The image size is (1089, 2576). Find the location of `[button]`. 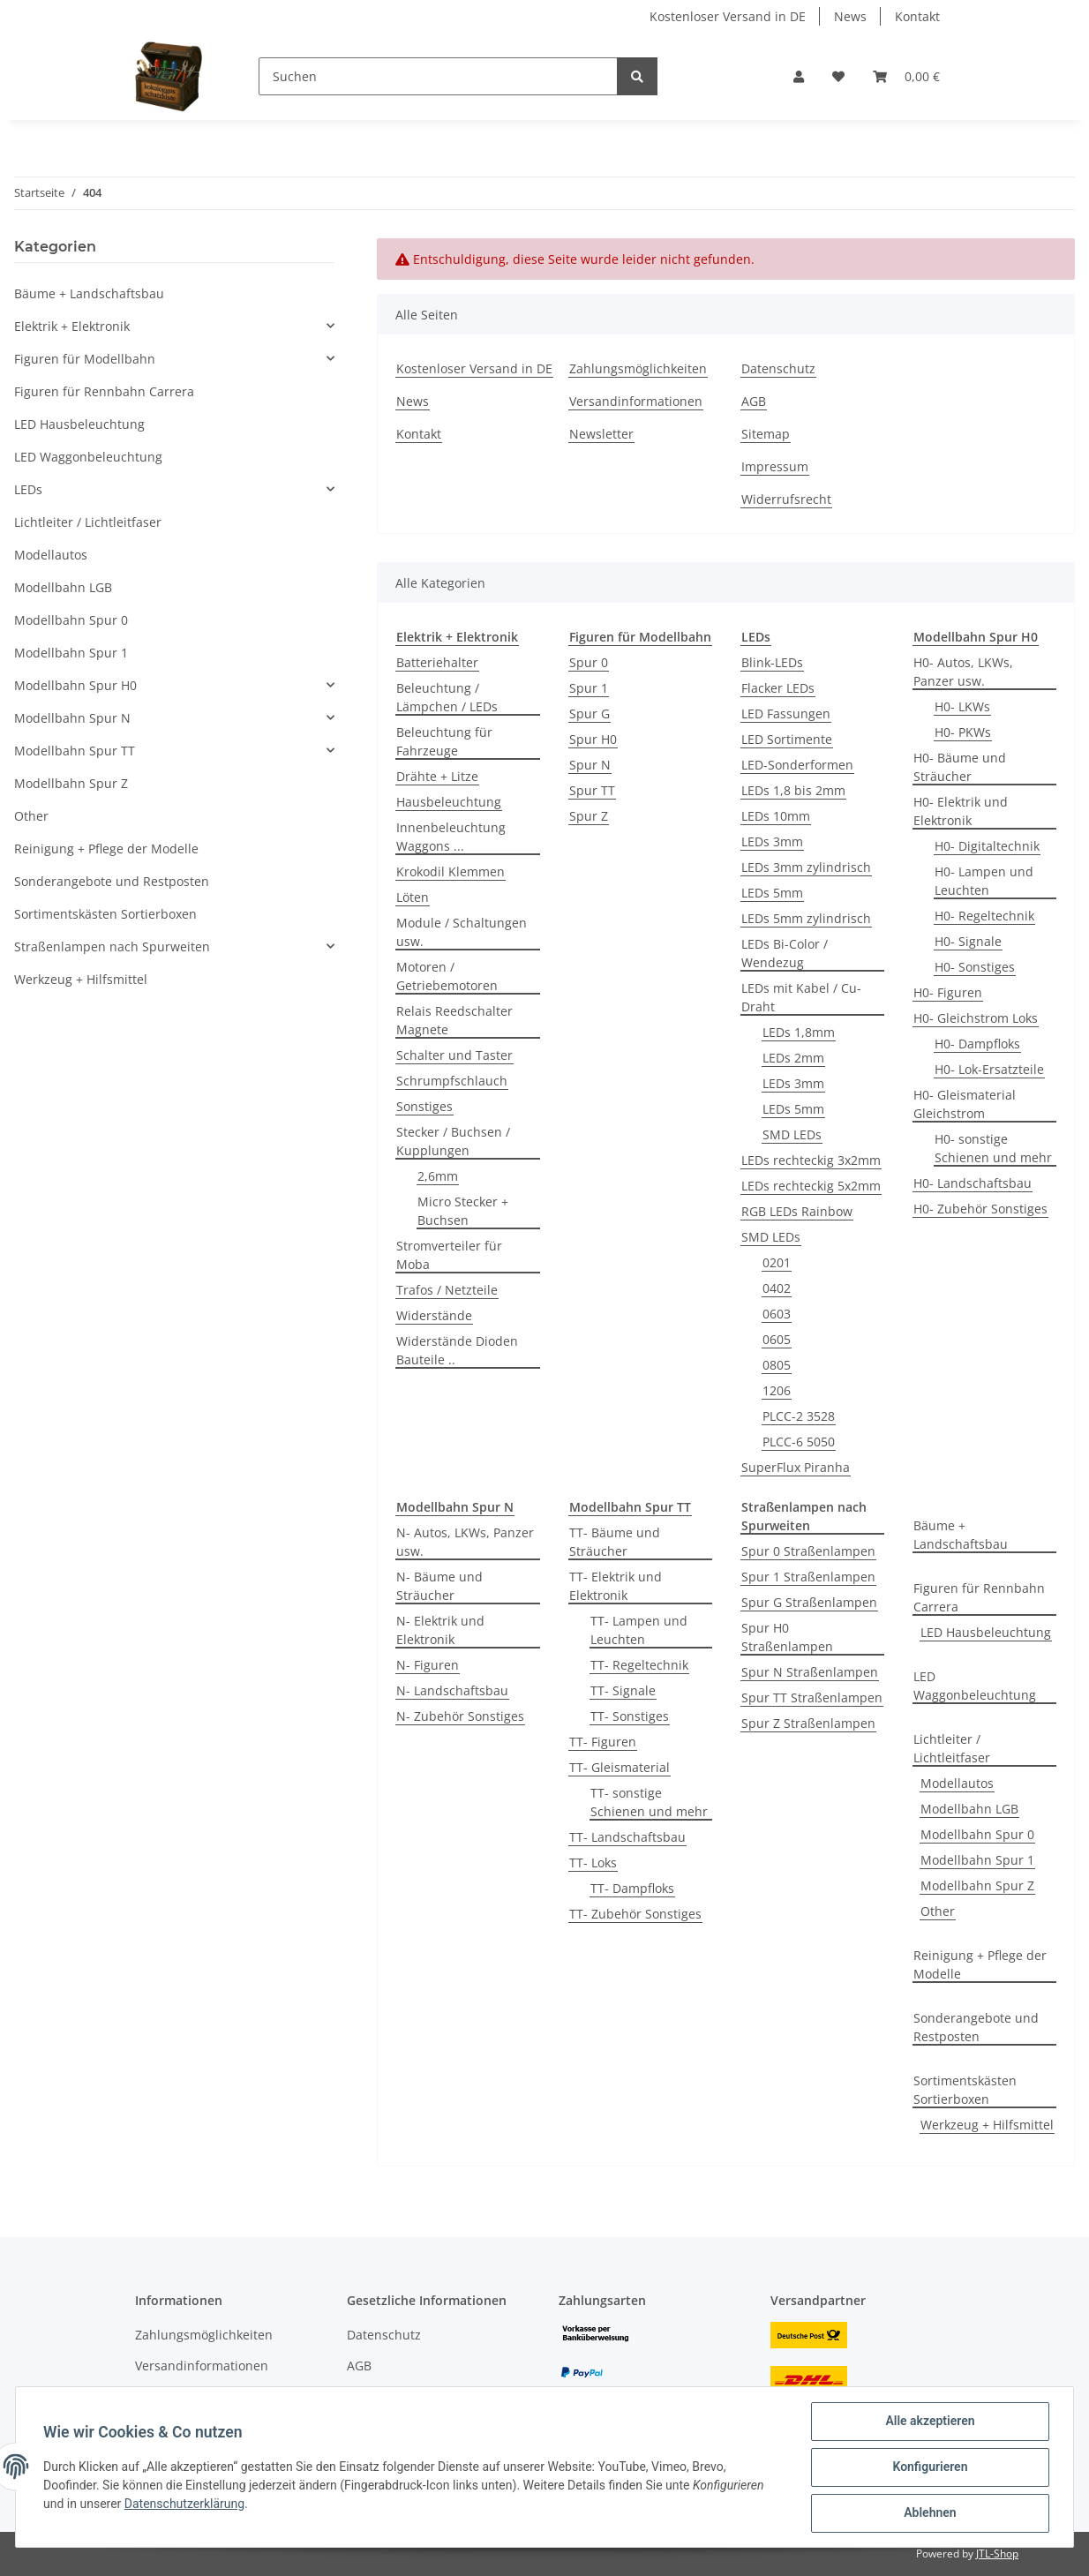

[button] is located at coordinates (798, 76).